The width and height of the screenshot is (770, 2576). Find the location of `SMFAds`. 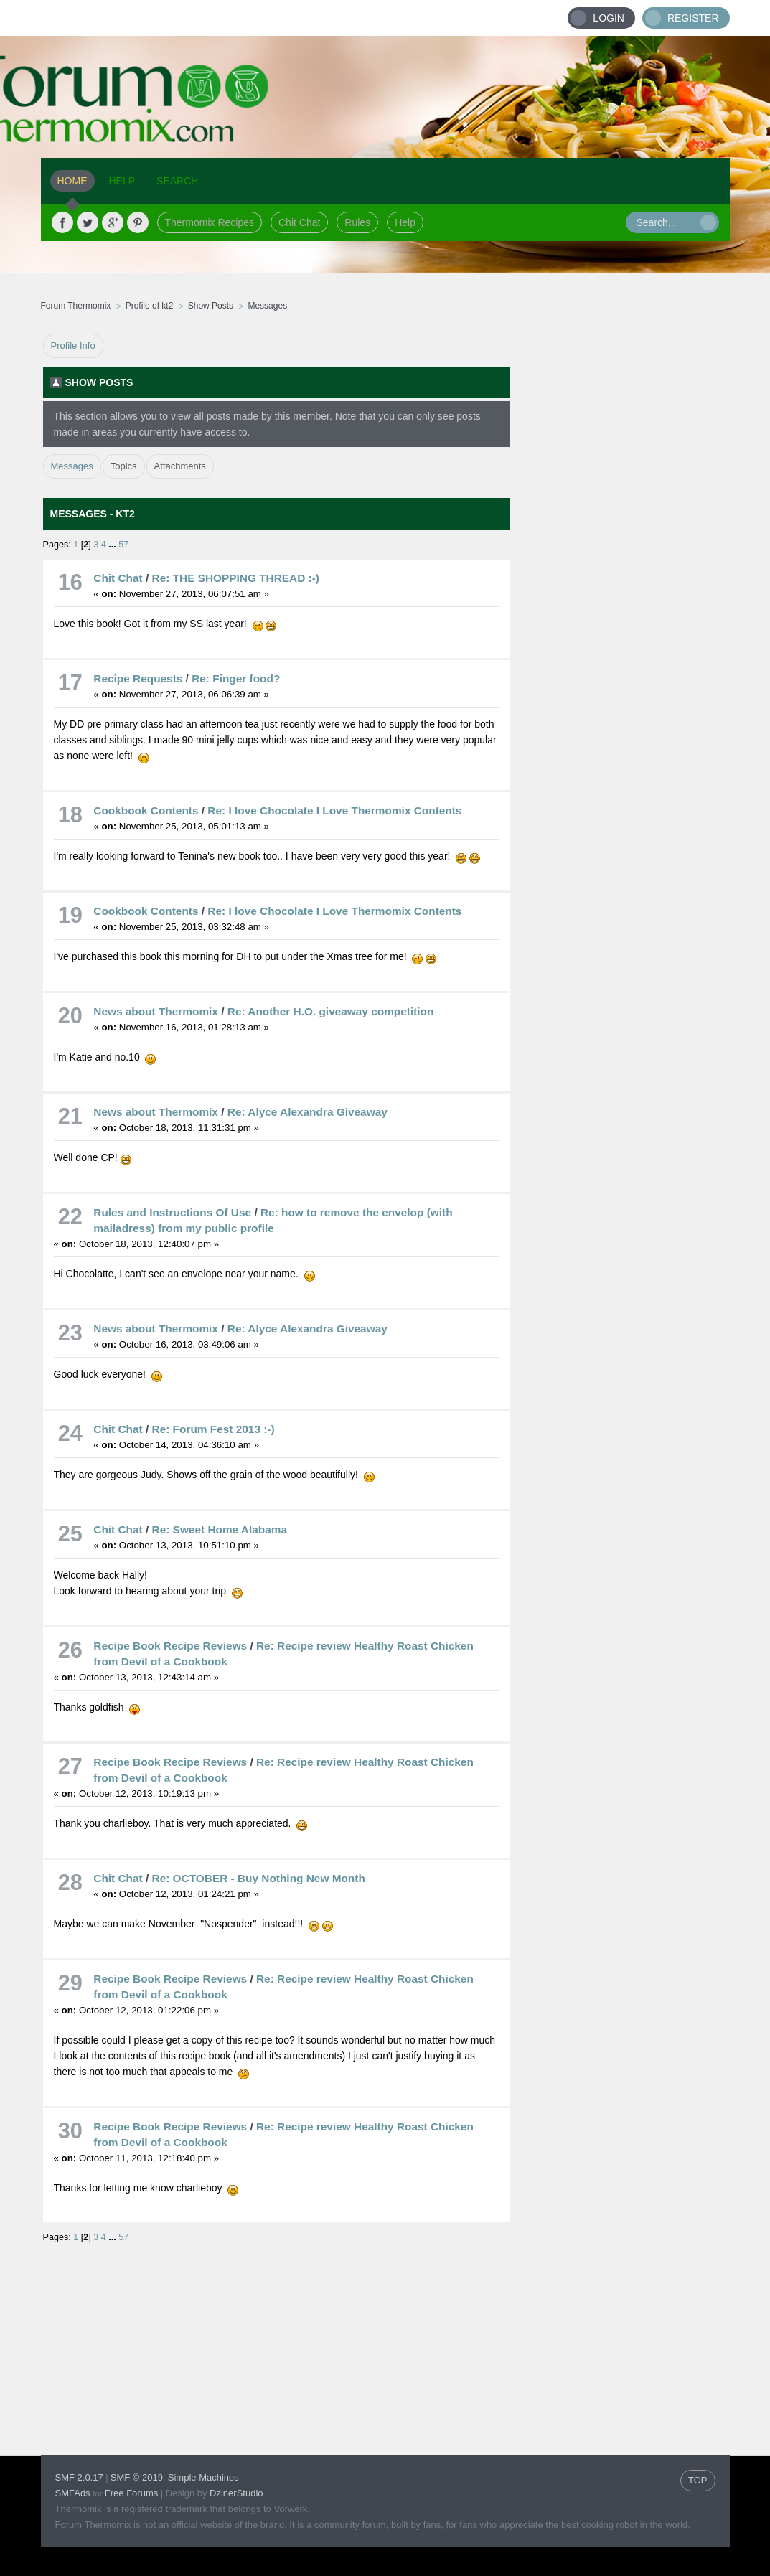

SMFAds is located at coordinates (72, 2493).